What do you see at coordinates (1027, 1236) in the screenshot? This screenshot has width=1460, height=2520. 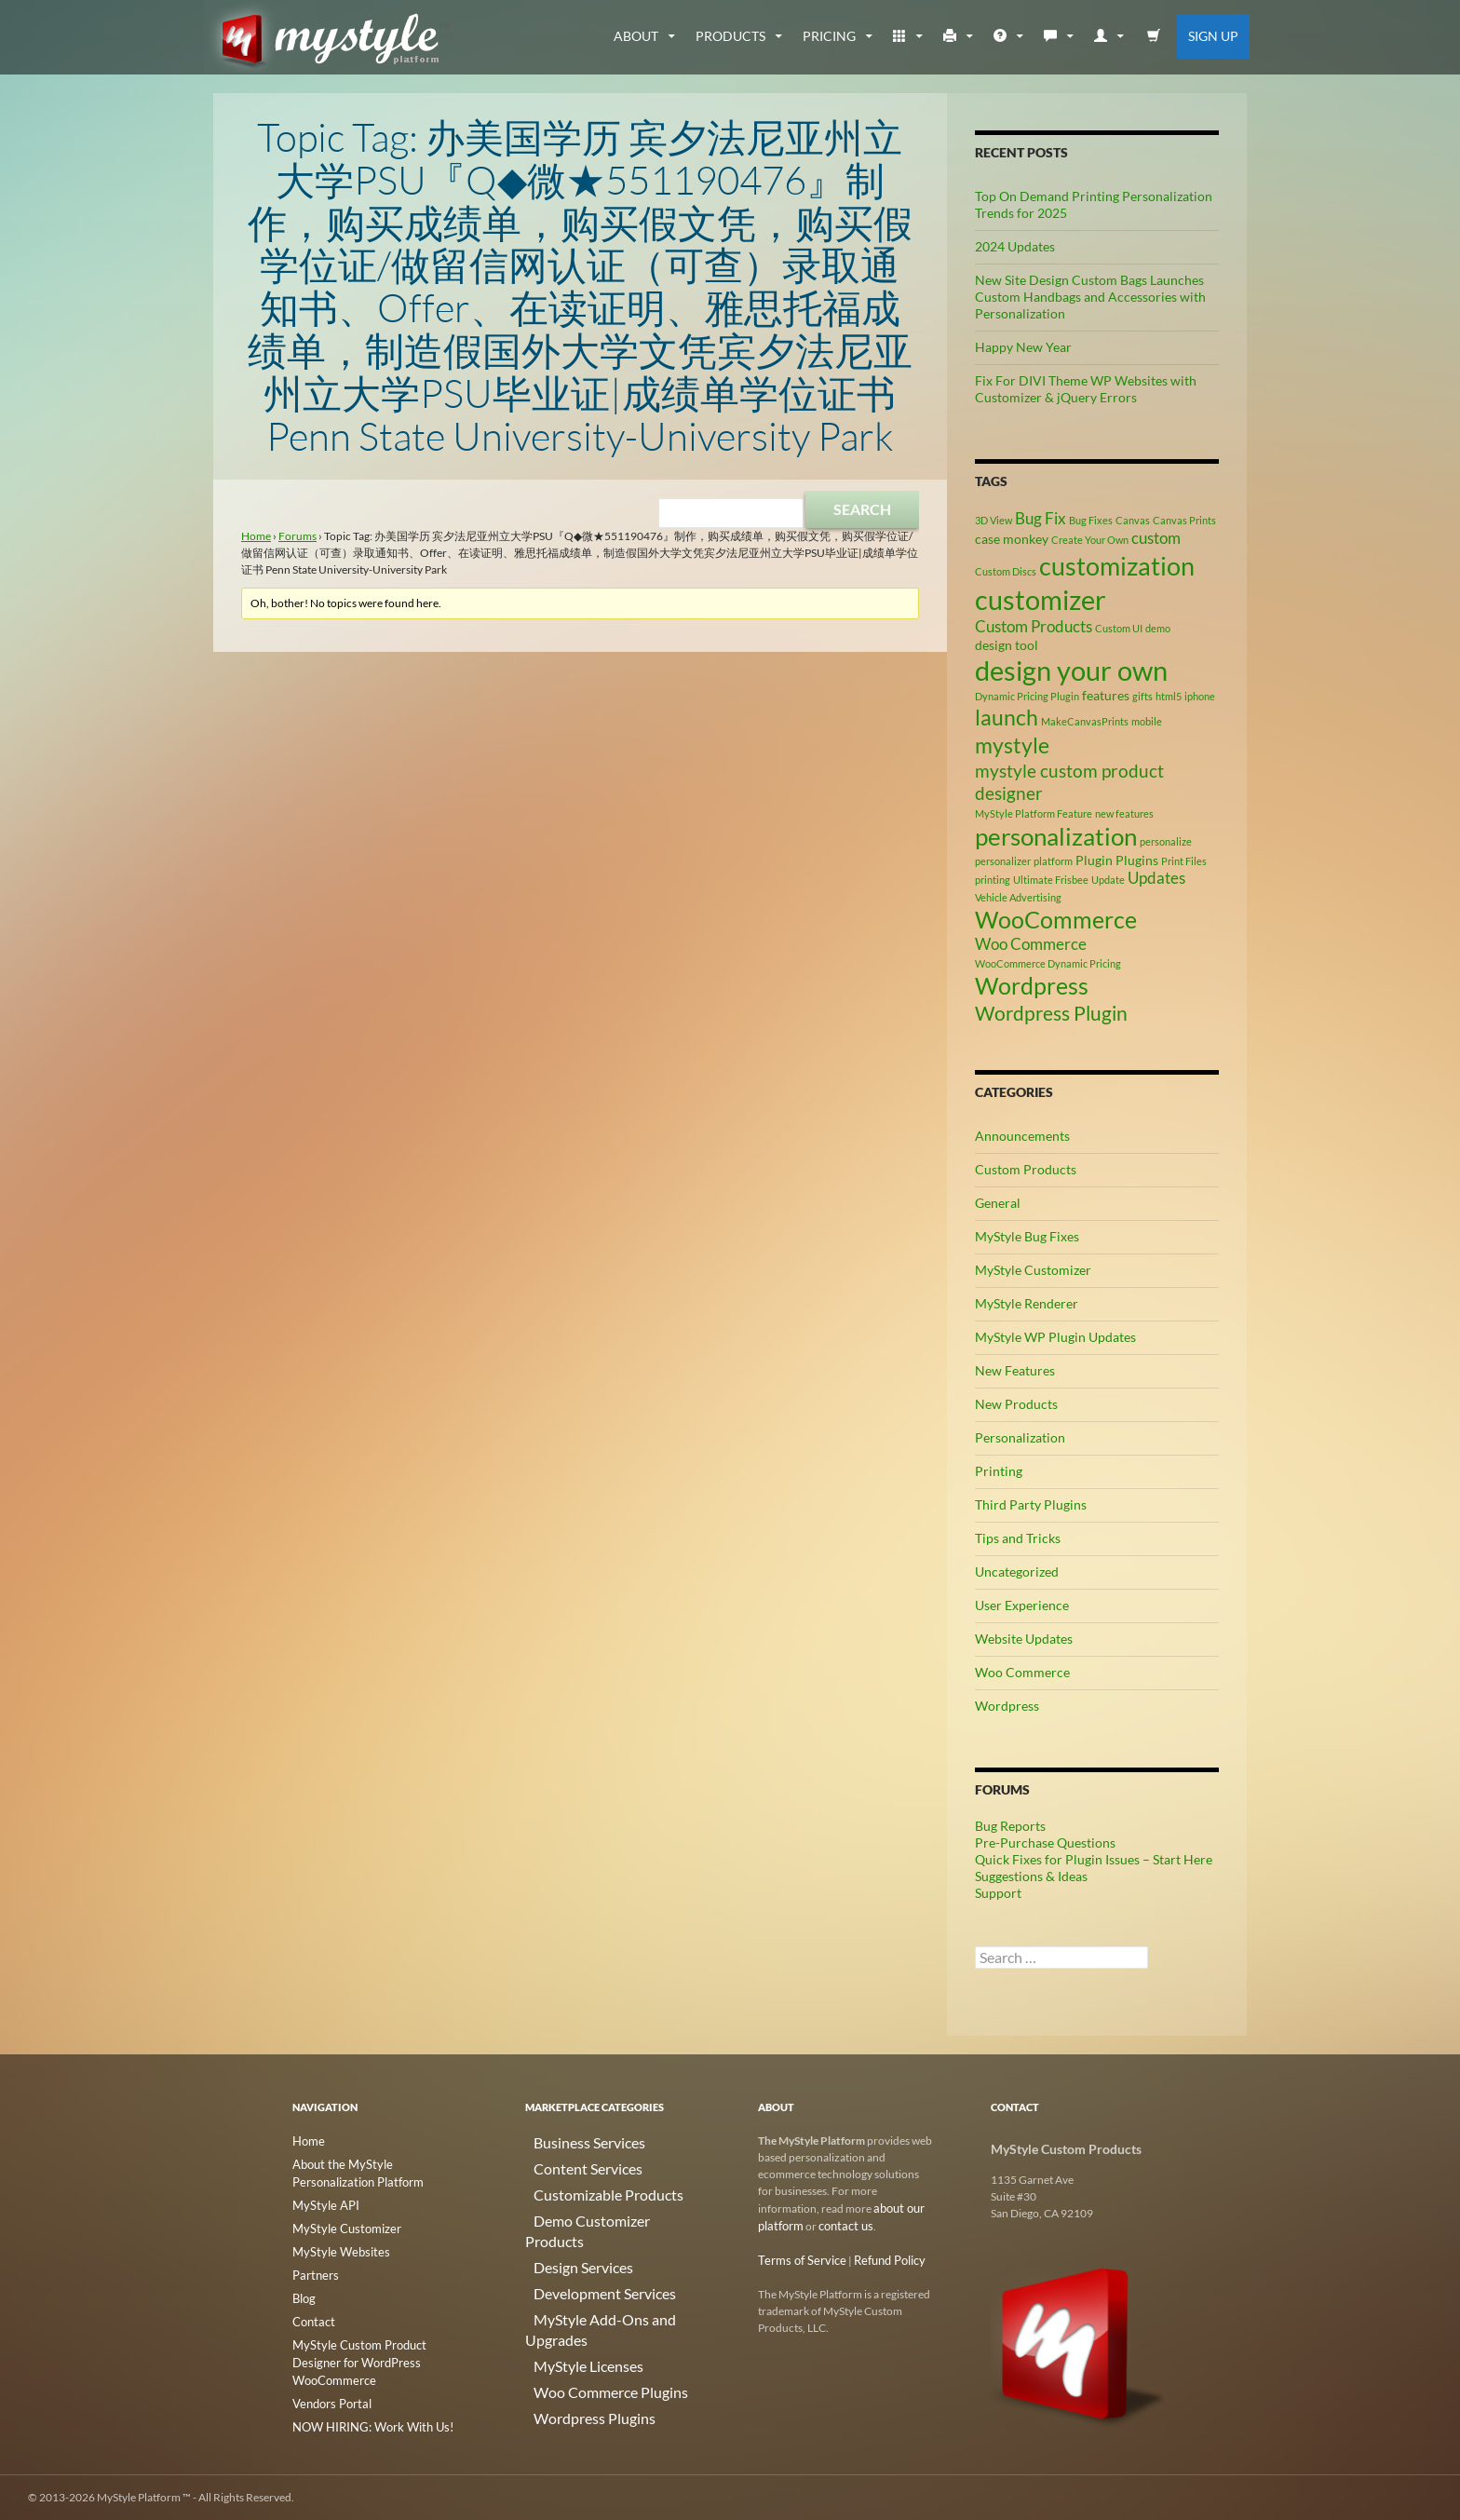 I see `MyStyle Bug Fixes` at bounding box center [1027, 1236].